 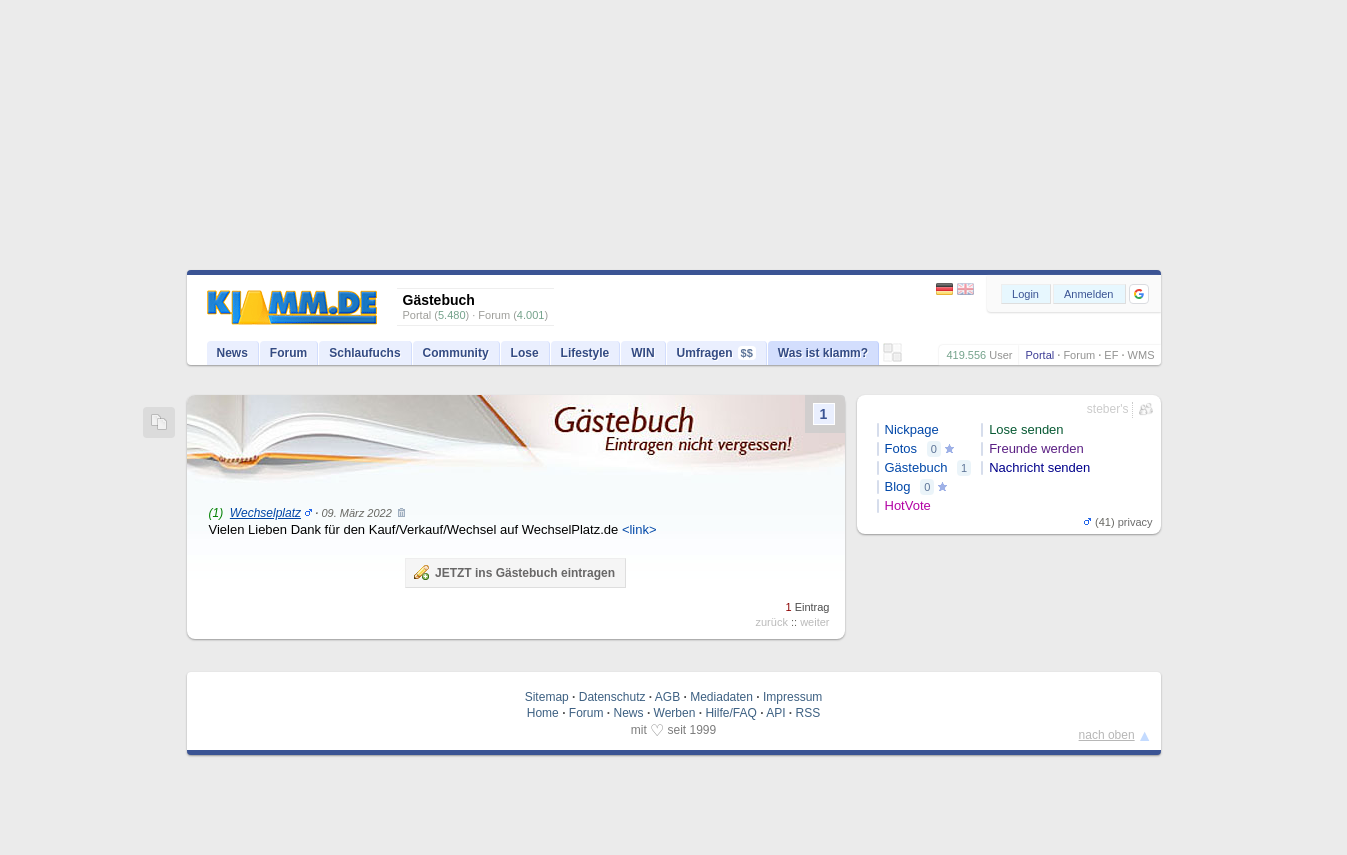 What do you see at coordinates (1039, 467) in the screenshot?
I see `Nachricht senden` at bounding box center [1039, 467].